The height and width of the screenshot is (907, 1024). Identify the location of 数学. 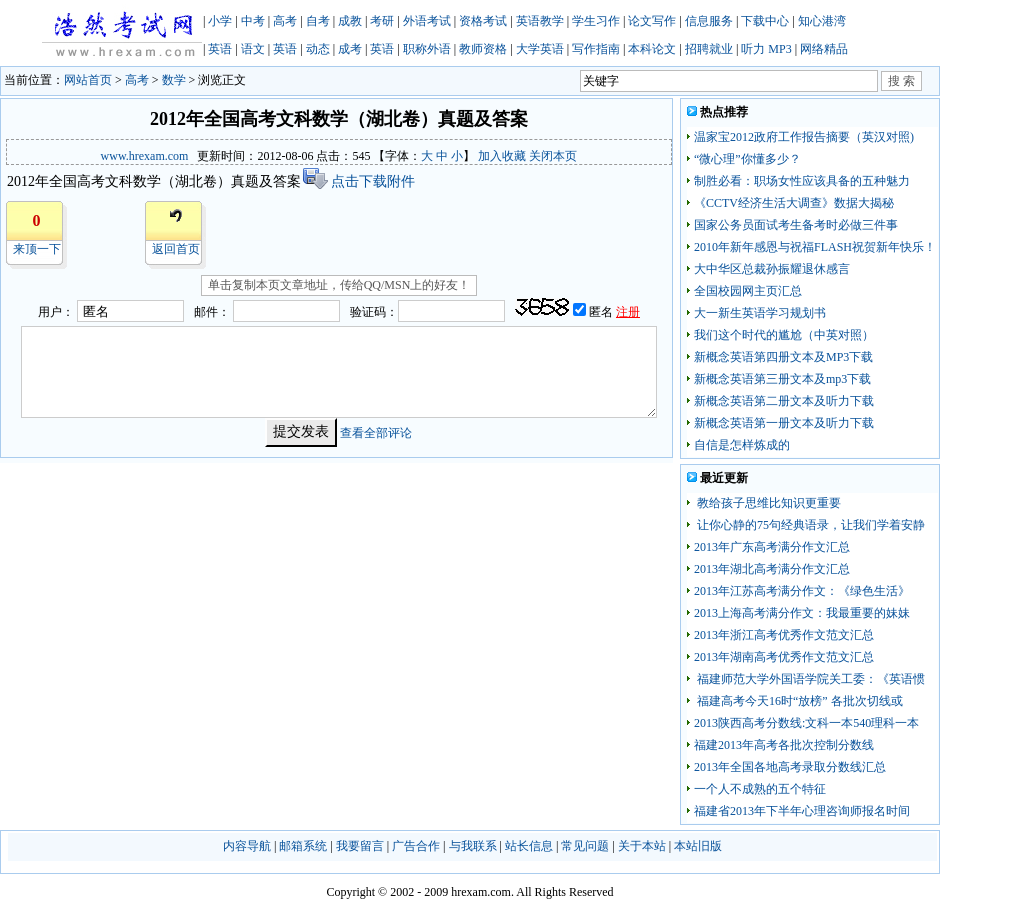
(174, 80).